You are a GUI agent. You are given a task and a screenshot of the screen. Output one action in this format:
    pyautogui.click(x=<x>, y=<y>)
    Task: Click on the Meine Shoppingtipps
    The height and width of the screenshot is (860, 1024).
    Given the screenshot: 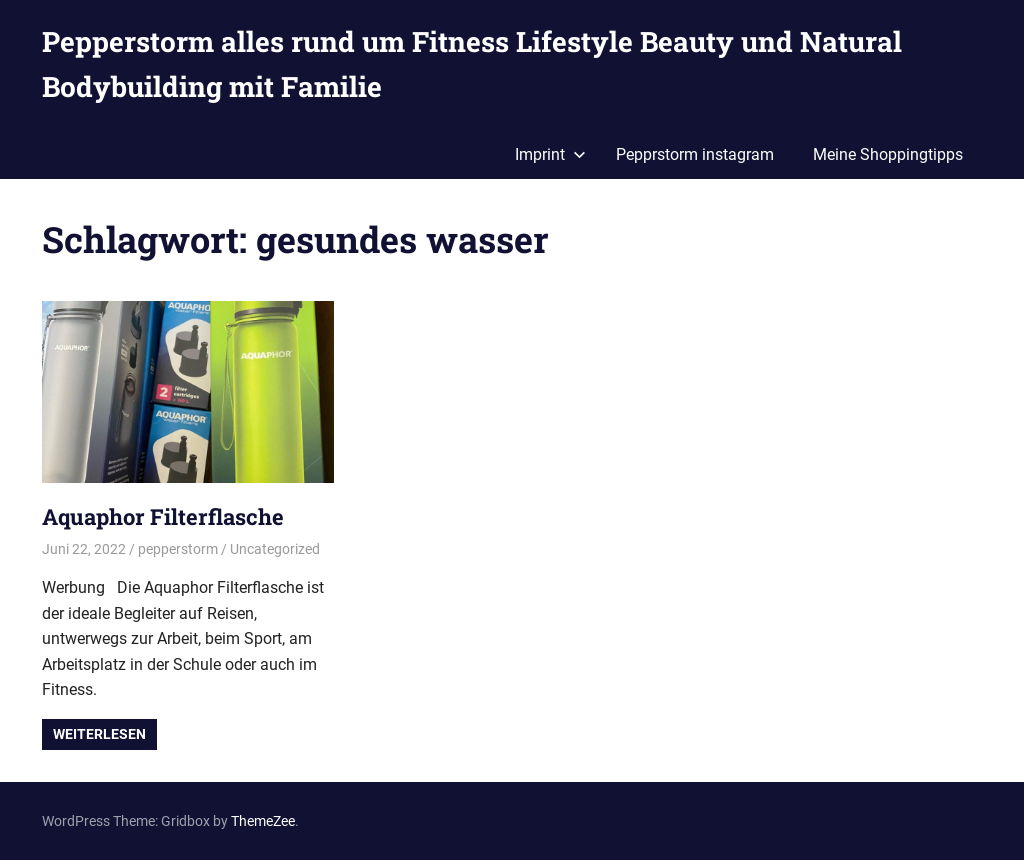 What is the action you would take?
    pyautogui.click(x=888, y=154)
    